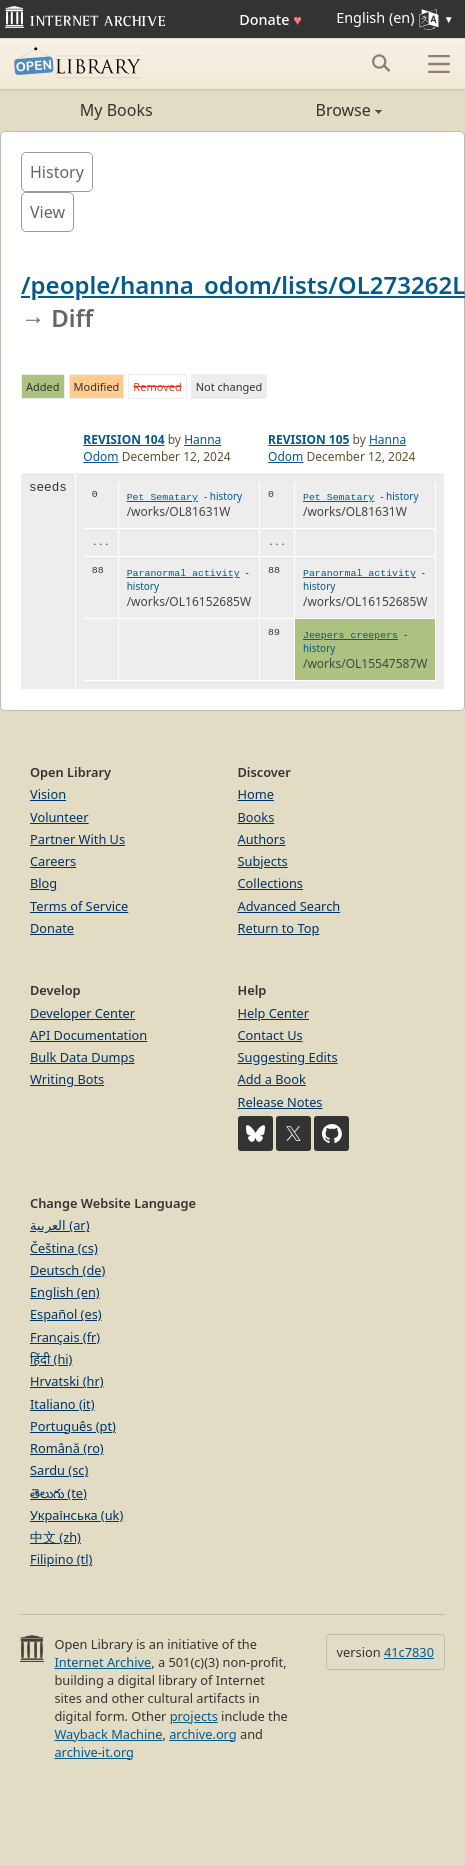 This screenshot has width=465, height=1865. I want to click on Books, so click(256, 817).